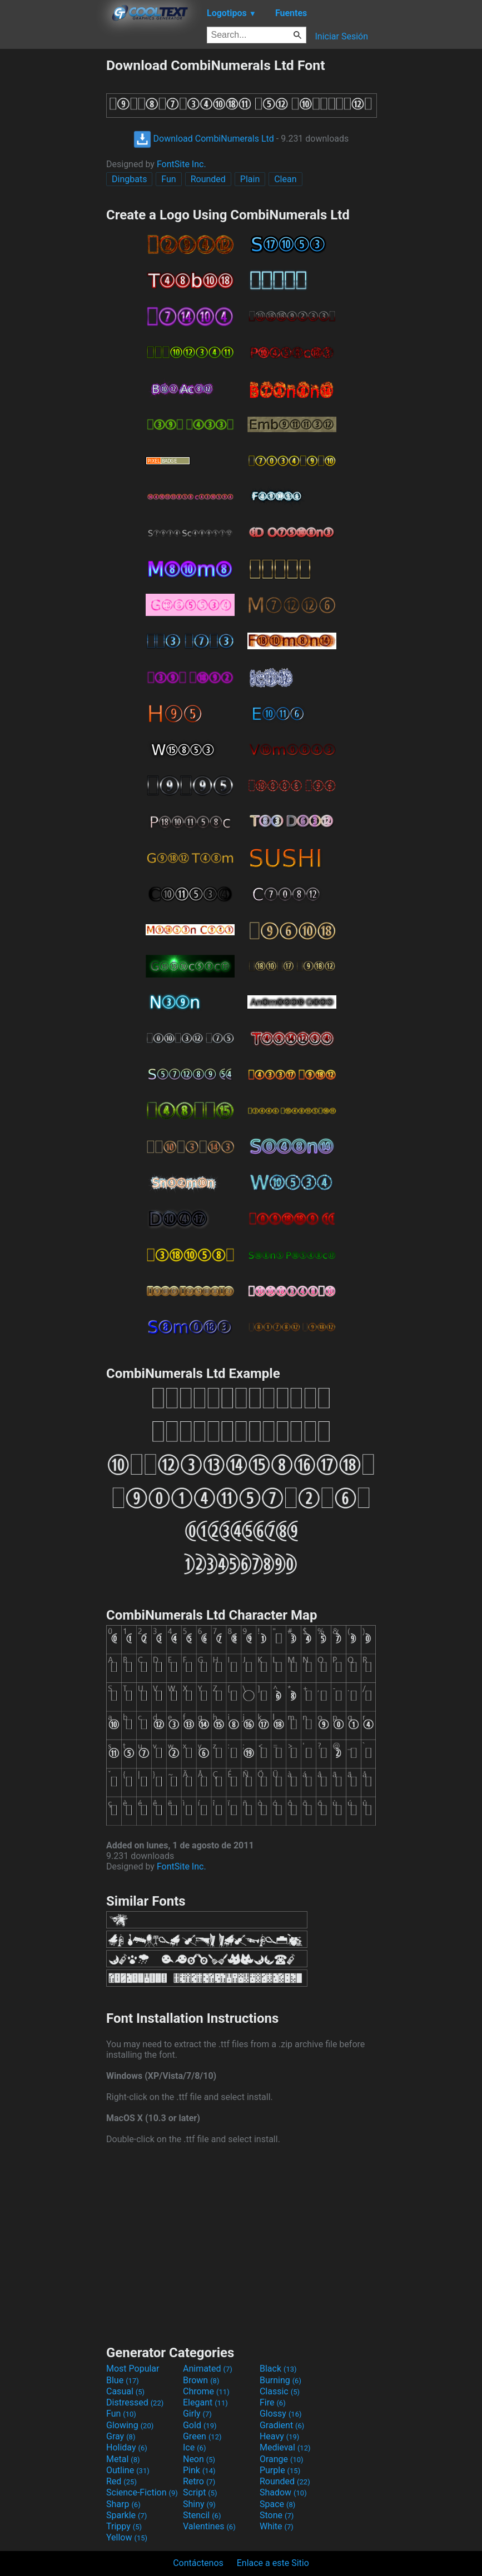 This screenshot has height=2576, width=482. Describe the element at coordinates (202, 2515) in the screenshot. I see `Stencil` at that location.